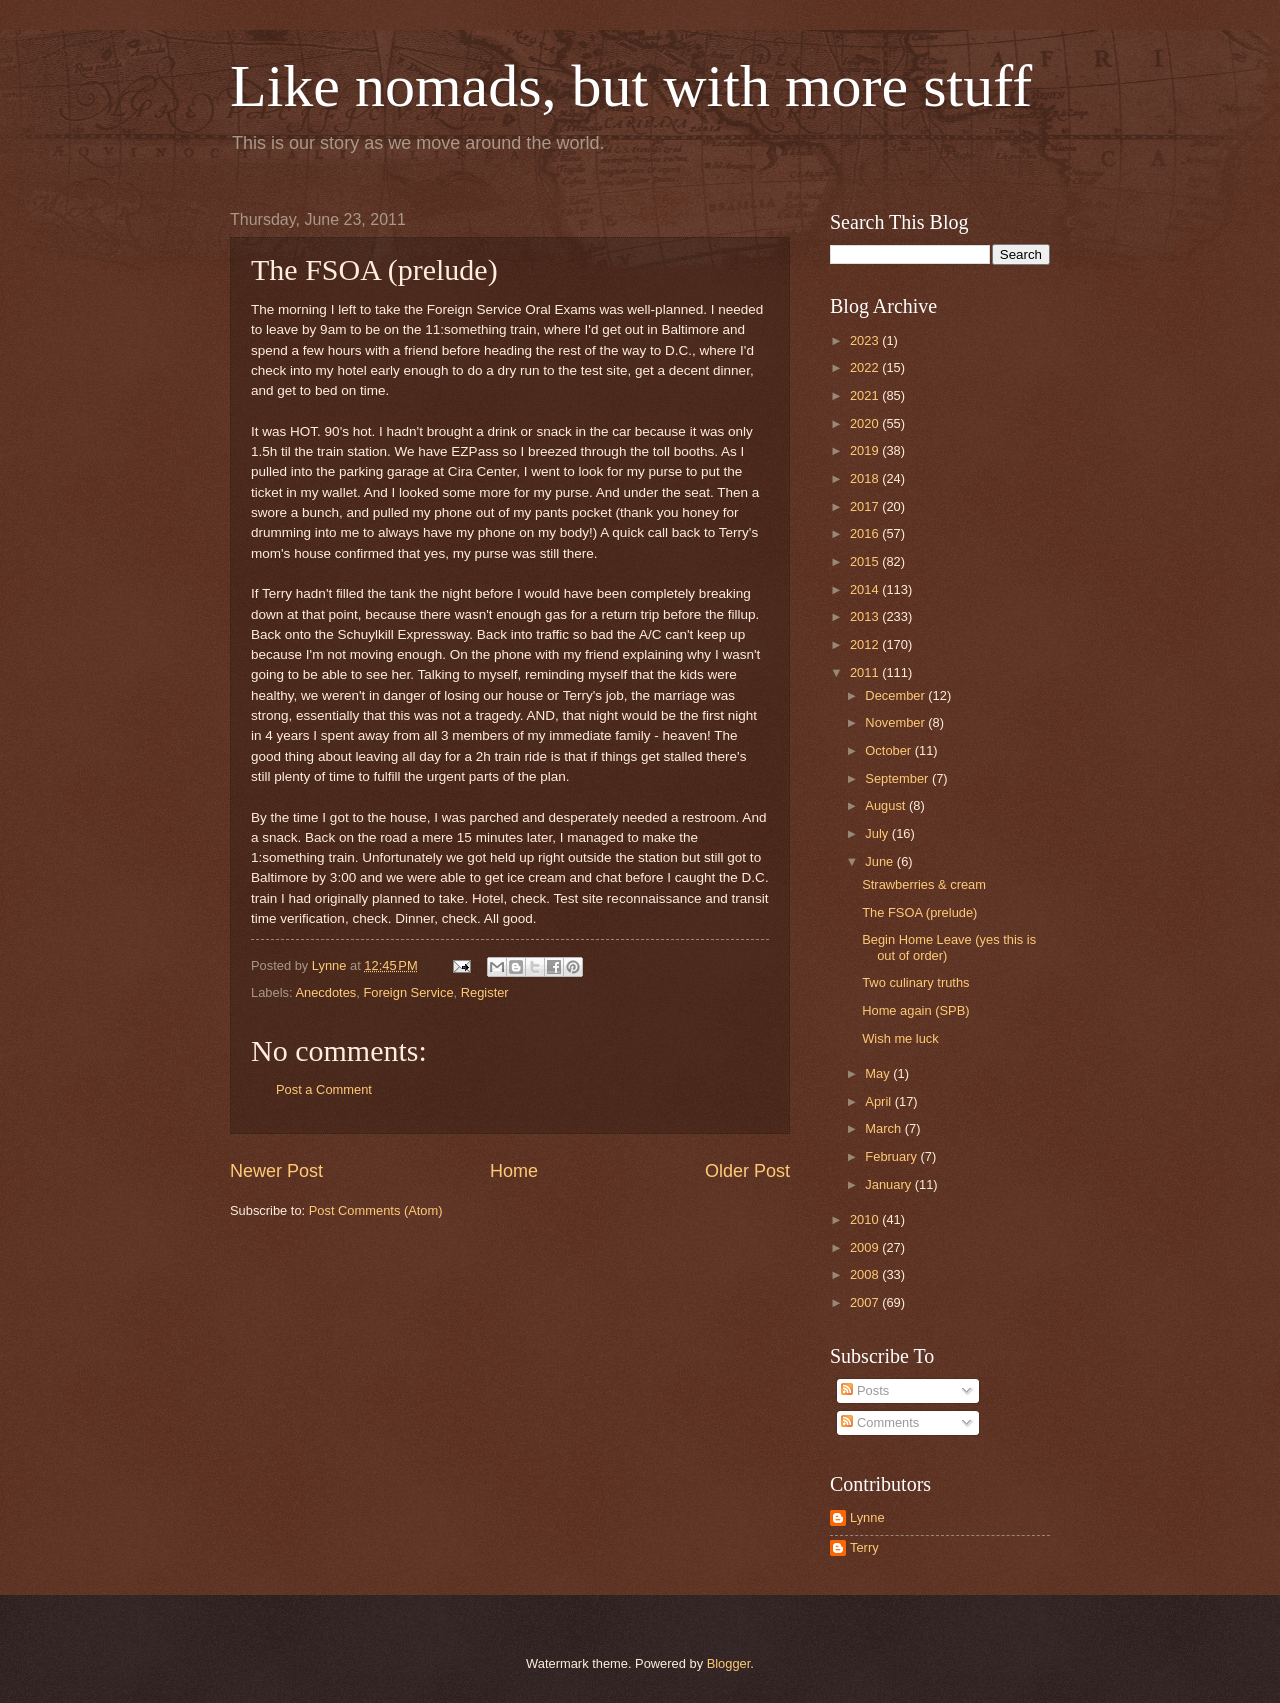 This screenshot has height=1703, width=1280. What do you see at coordinates (866, 672) in the screenshot?
I see `2011` at bounding box center [866, 672].